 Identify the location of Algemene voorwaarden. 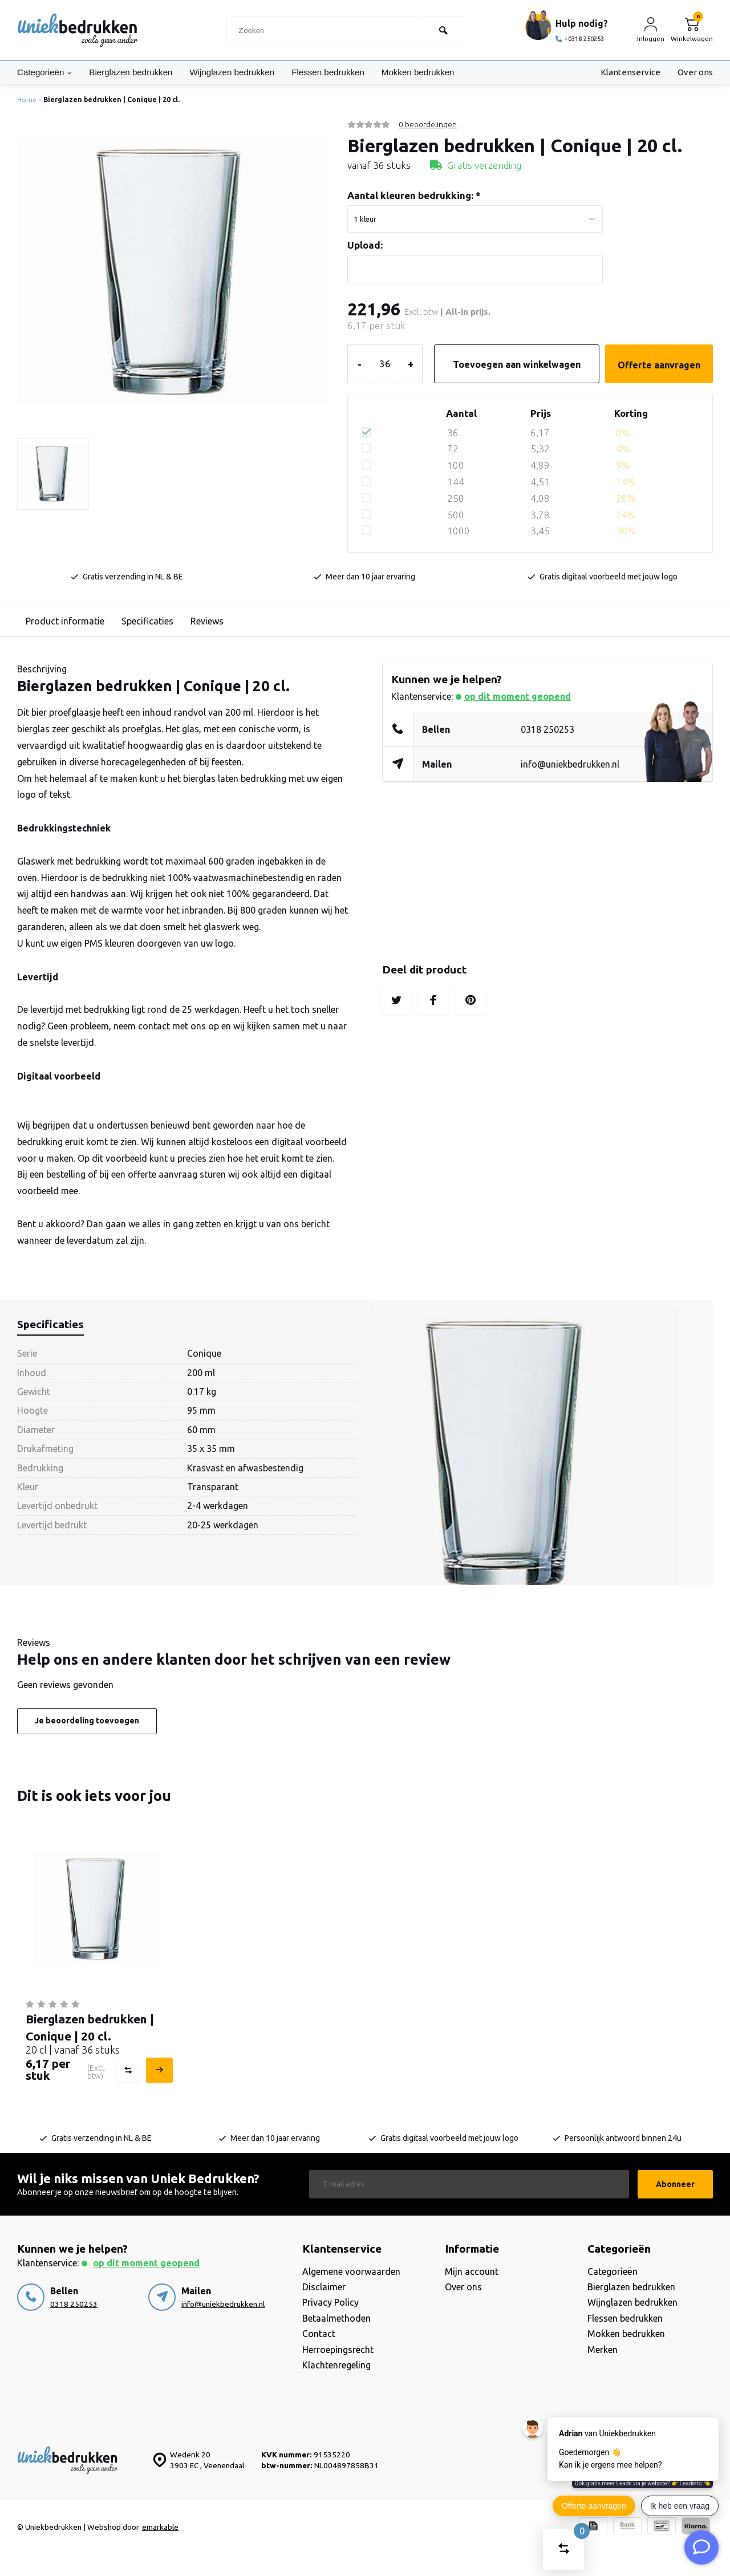
(351, 2271).